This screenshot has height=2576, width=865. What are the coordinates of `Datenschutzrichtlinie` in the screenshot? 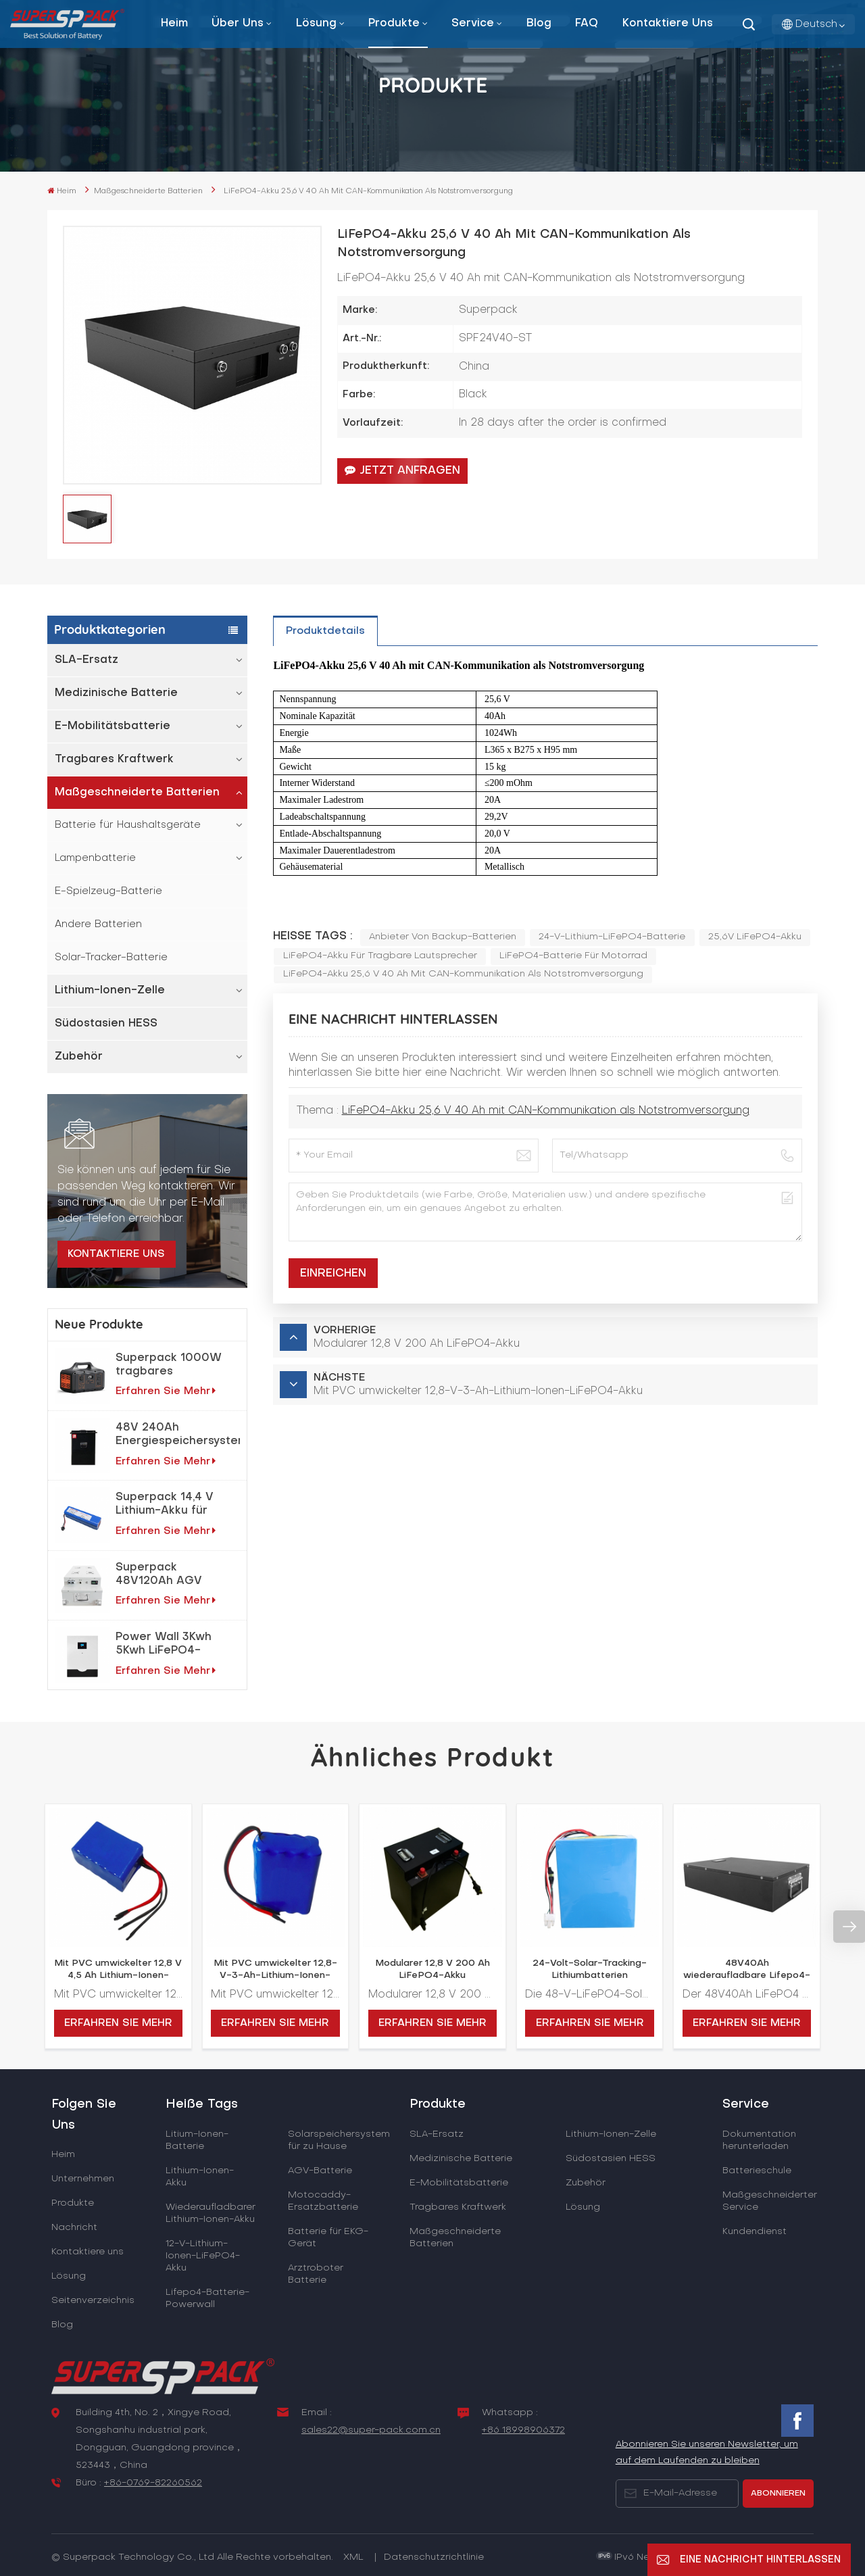 It's located at (434, 2557).